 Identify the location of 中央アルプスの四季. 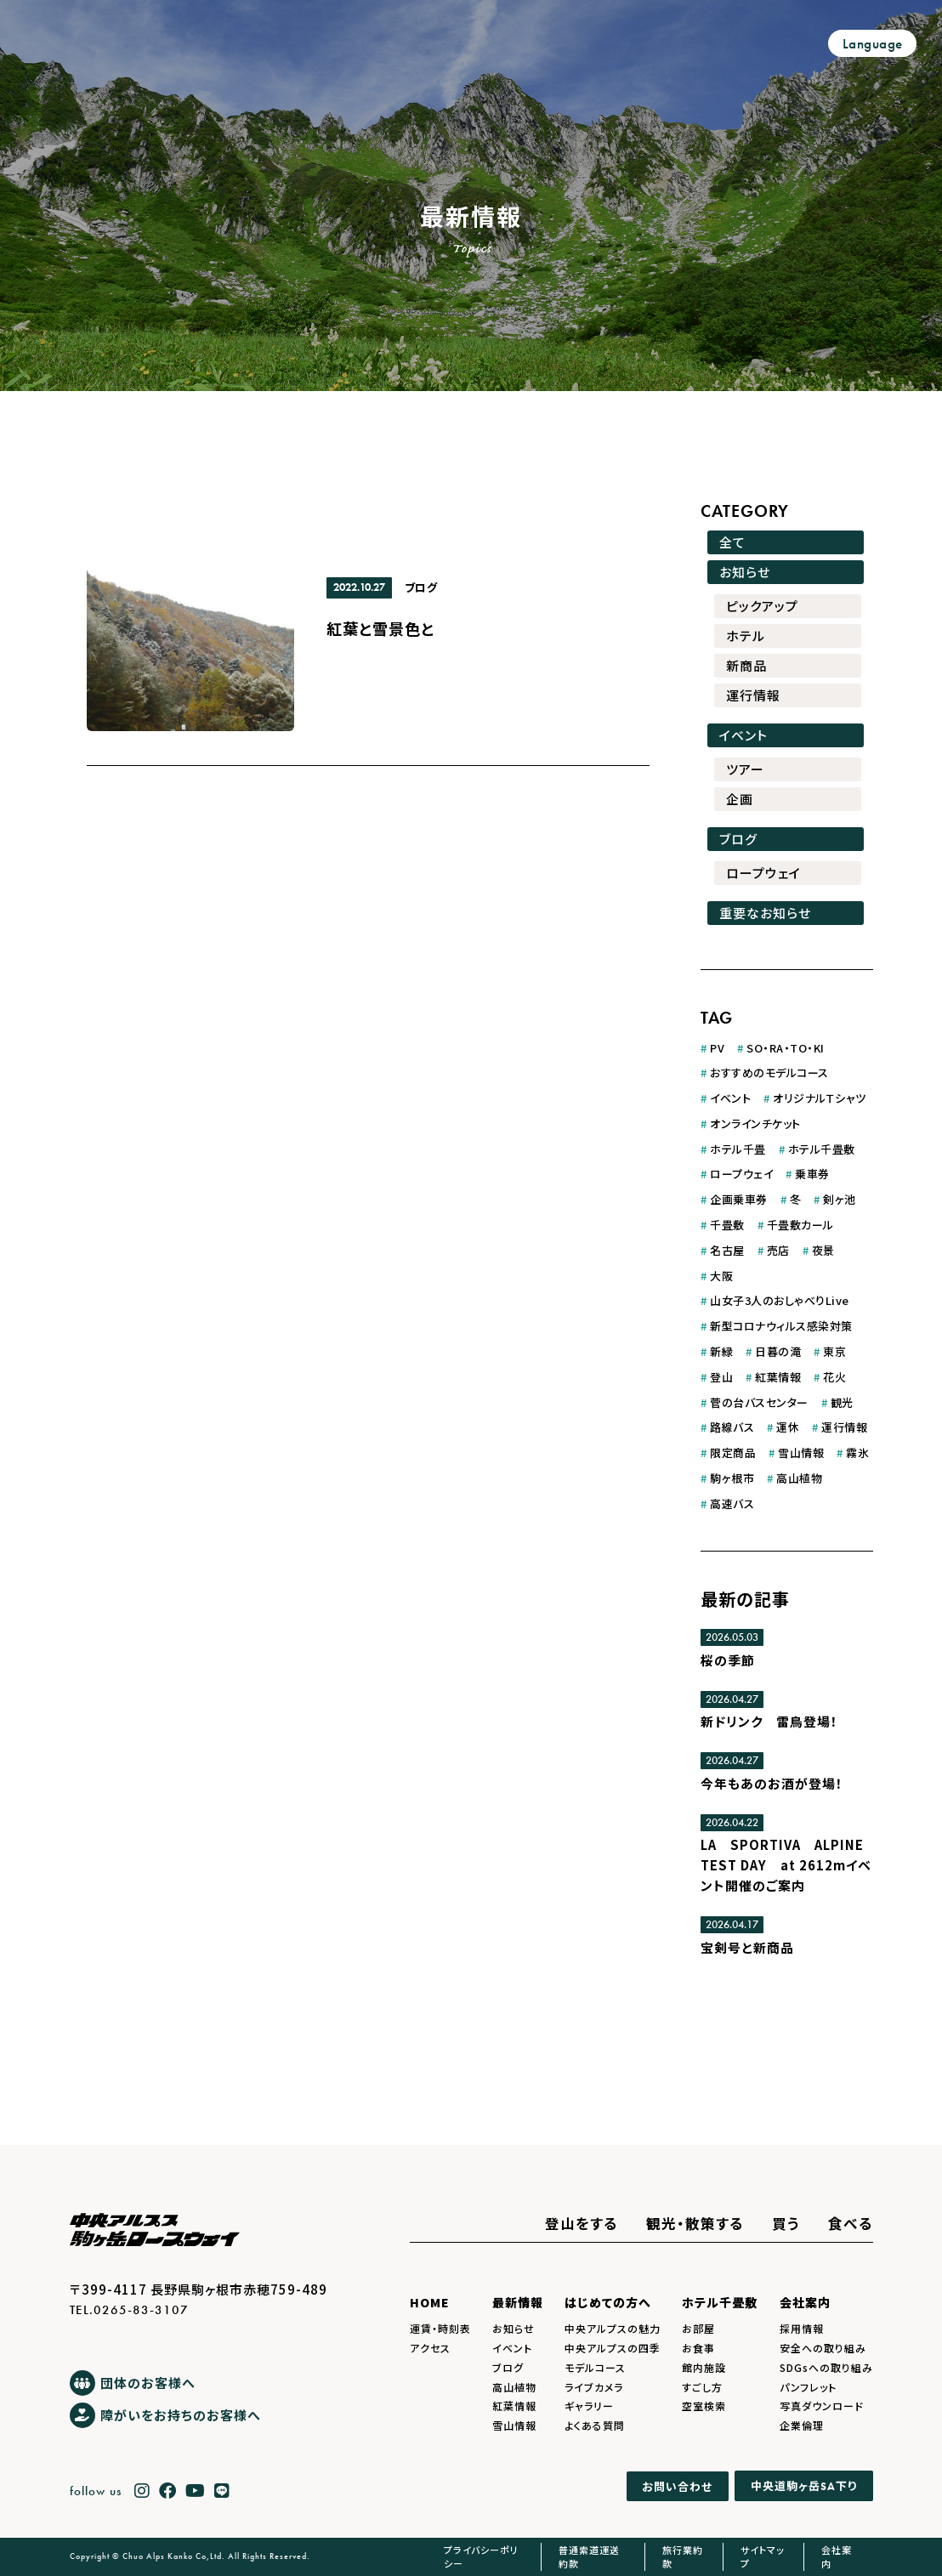
(613, 2348).